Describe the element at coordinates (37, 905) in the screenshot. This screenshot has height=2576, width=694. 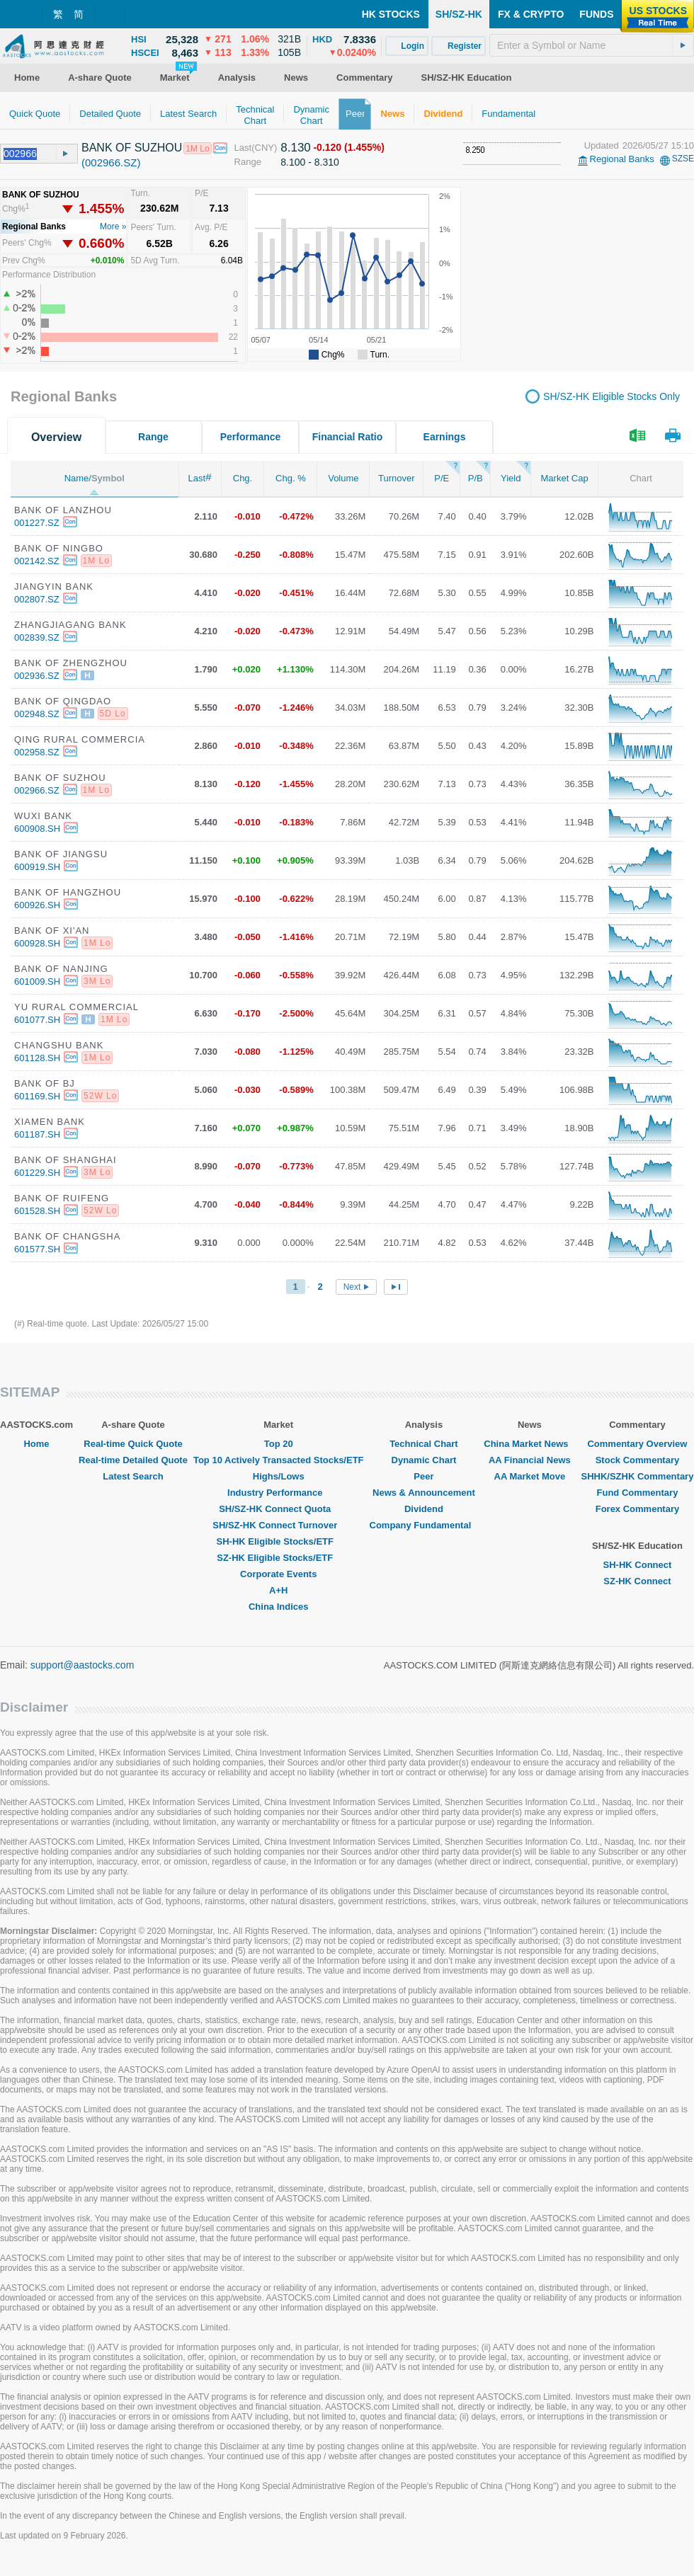
I see `600926.SH` at that location.